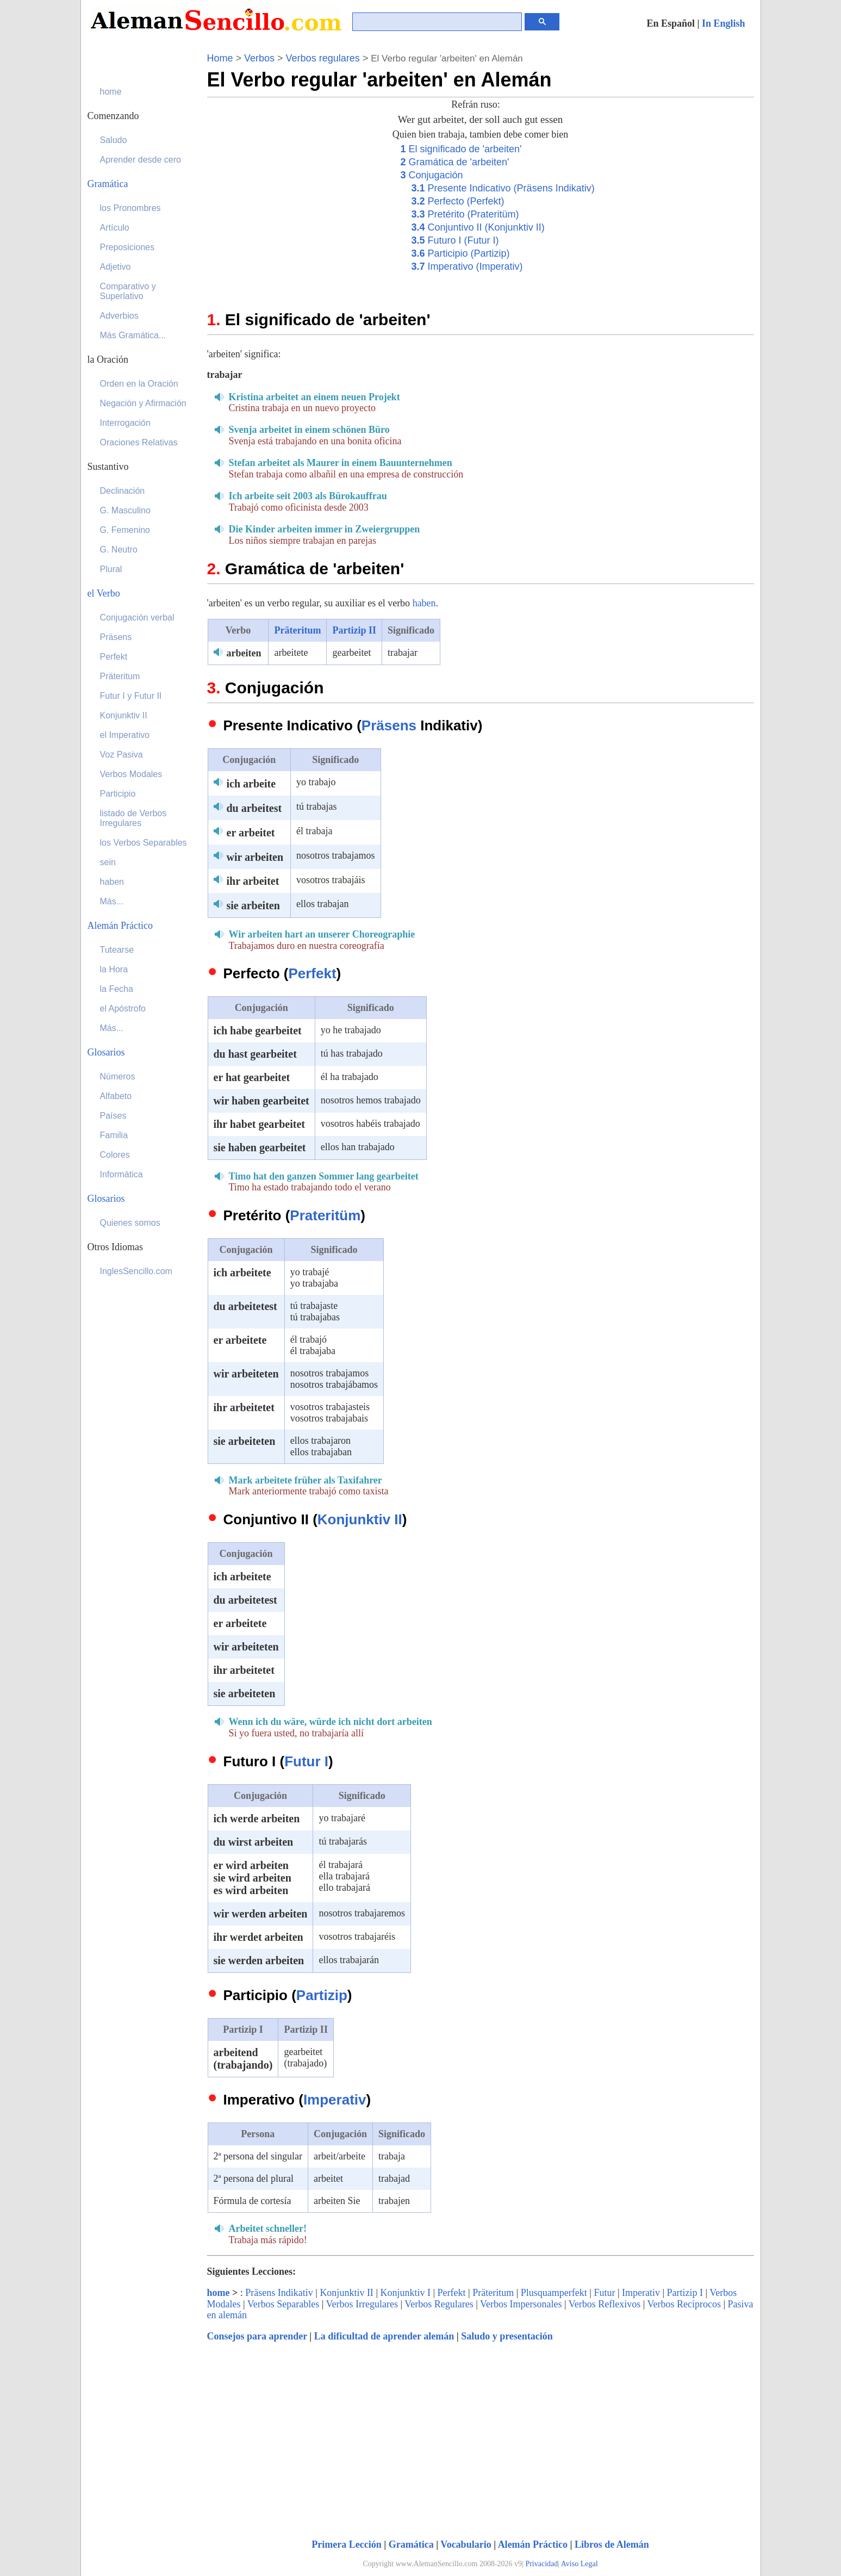 The width and height of the screenshot is (841, 2576). Describe the element at coordinates (465, 2544) in the screenshot. I see `Vocabulario` at that location.